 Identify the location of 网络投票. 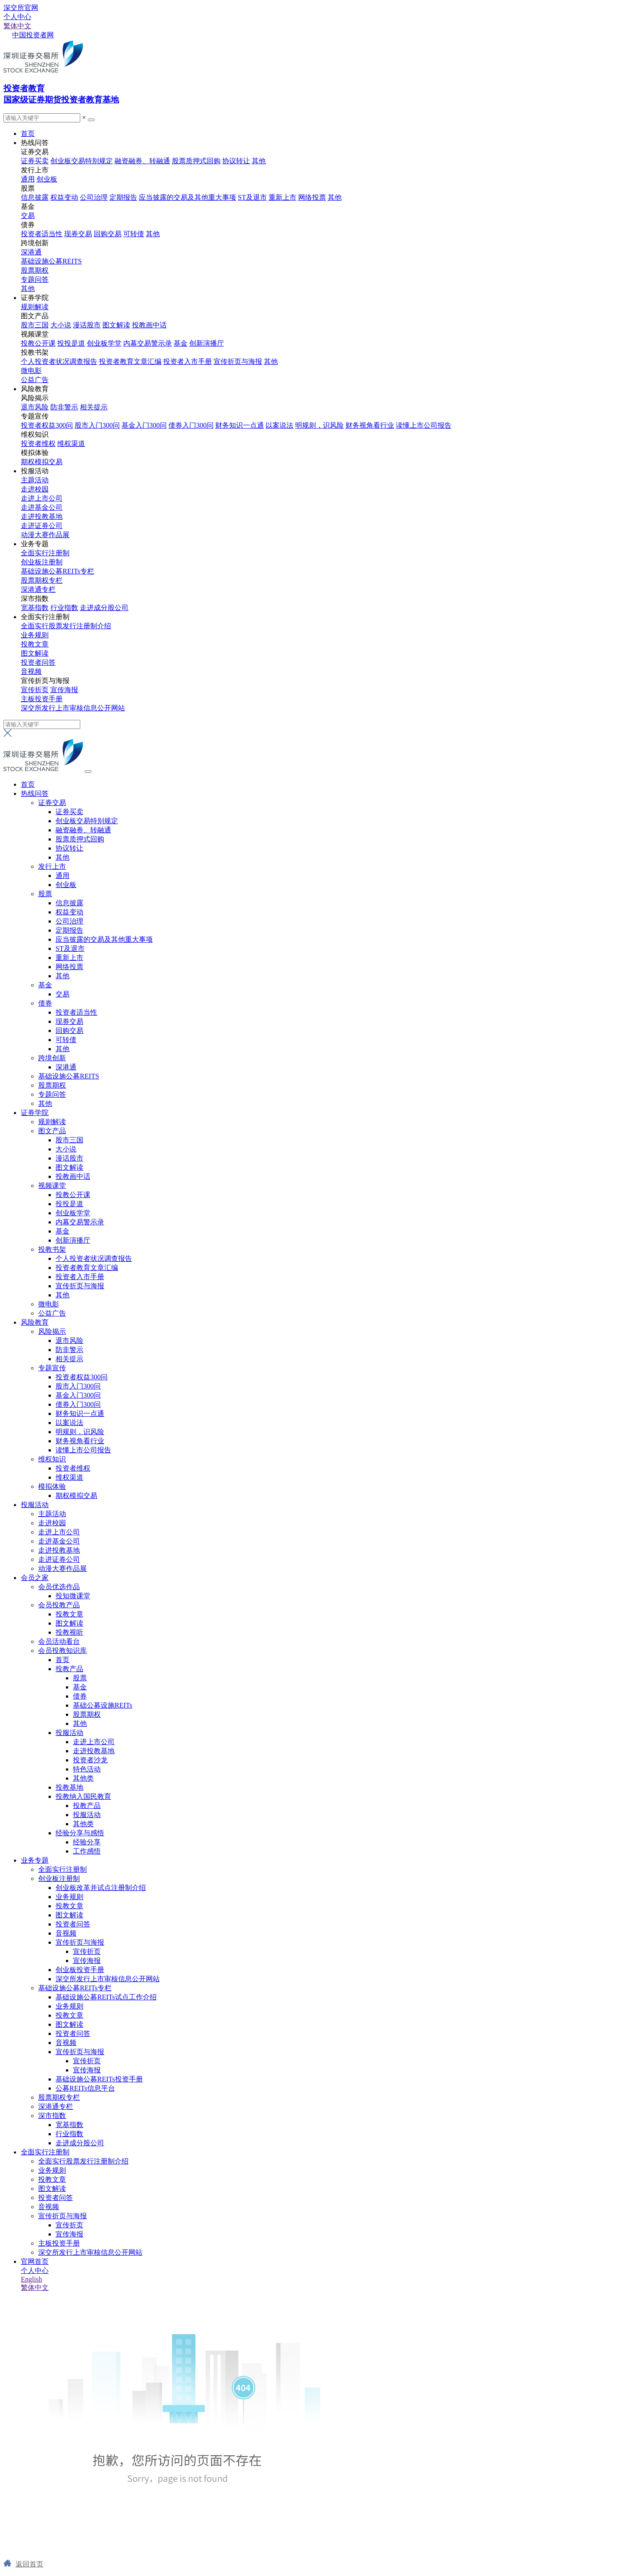
(312, 197).